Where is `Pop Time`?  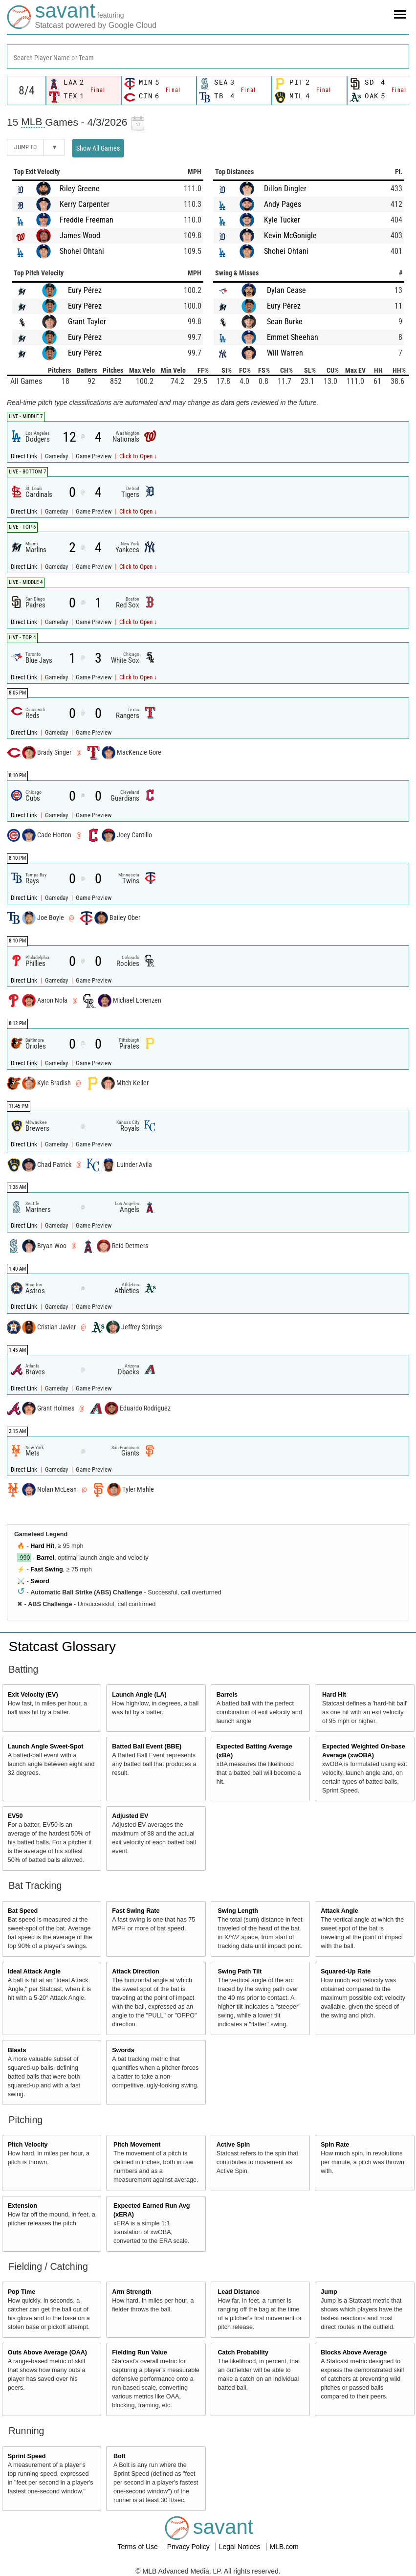
Pop Time is located at coordinates (21, 2291).